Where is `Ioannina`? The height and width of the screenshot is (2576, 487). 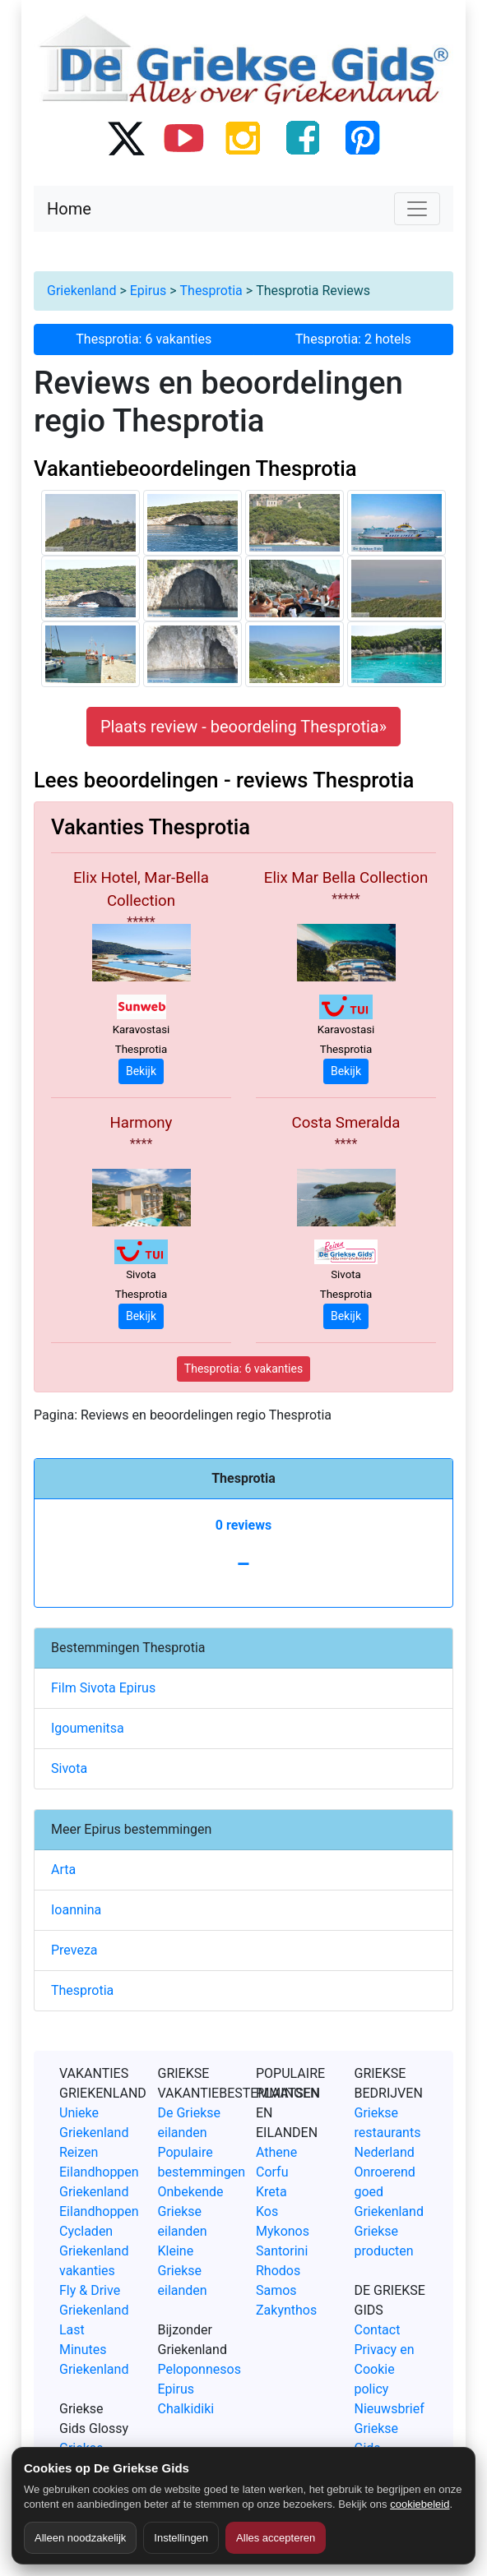 Ioannina is located at coordinates (76, 1910).